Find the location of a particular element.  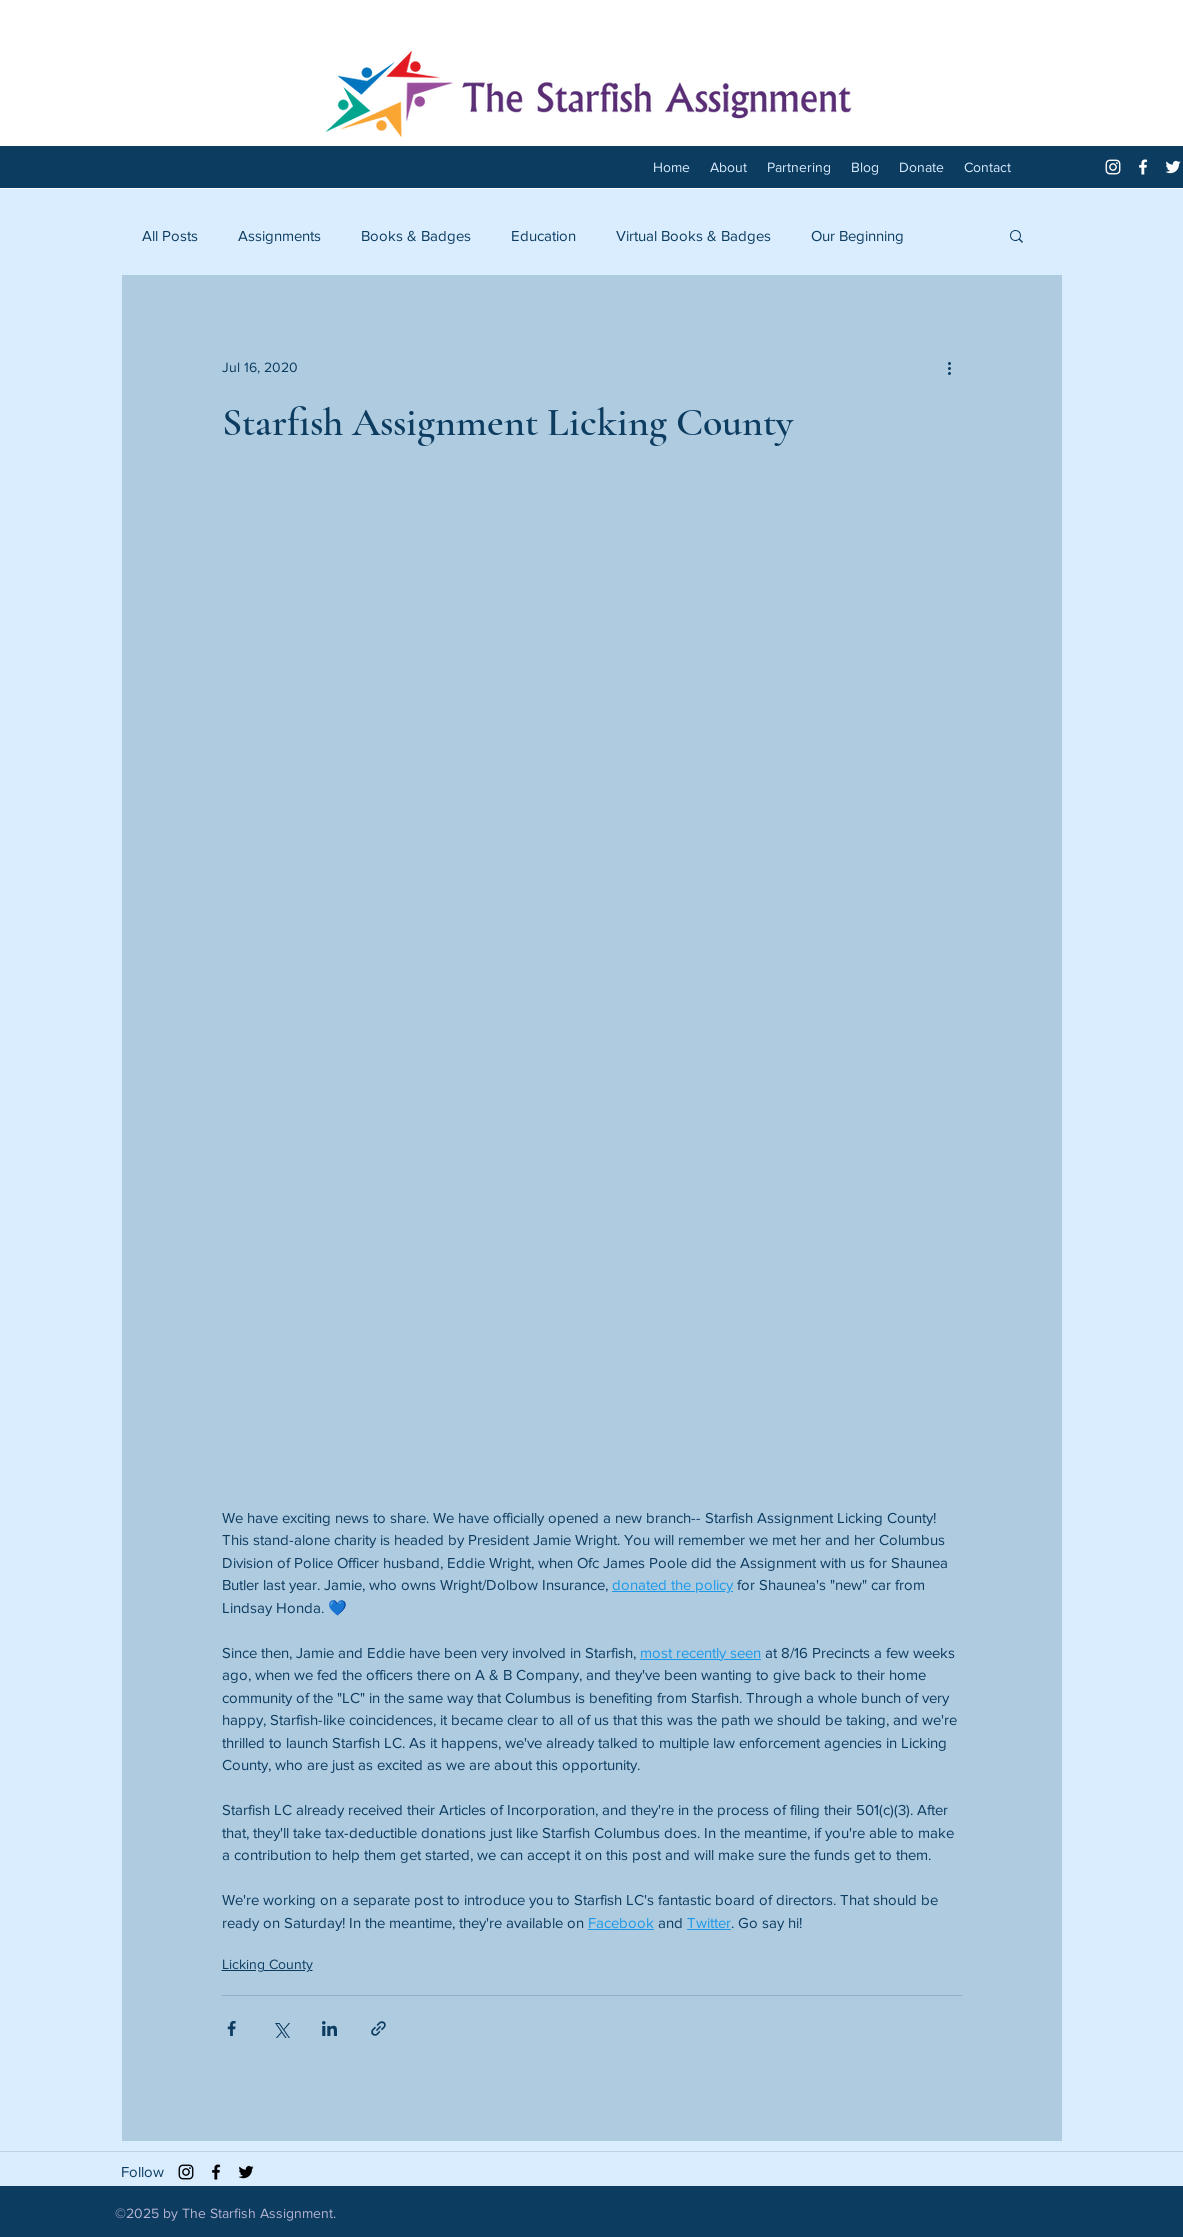

[More actions] is located at coordinates (950, 367).